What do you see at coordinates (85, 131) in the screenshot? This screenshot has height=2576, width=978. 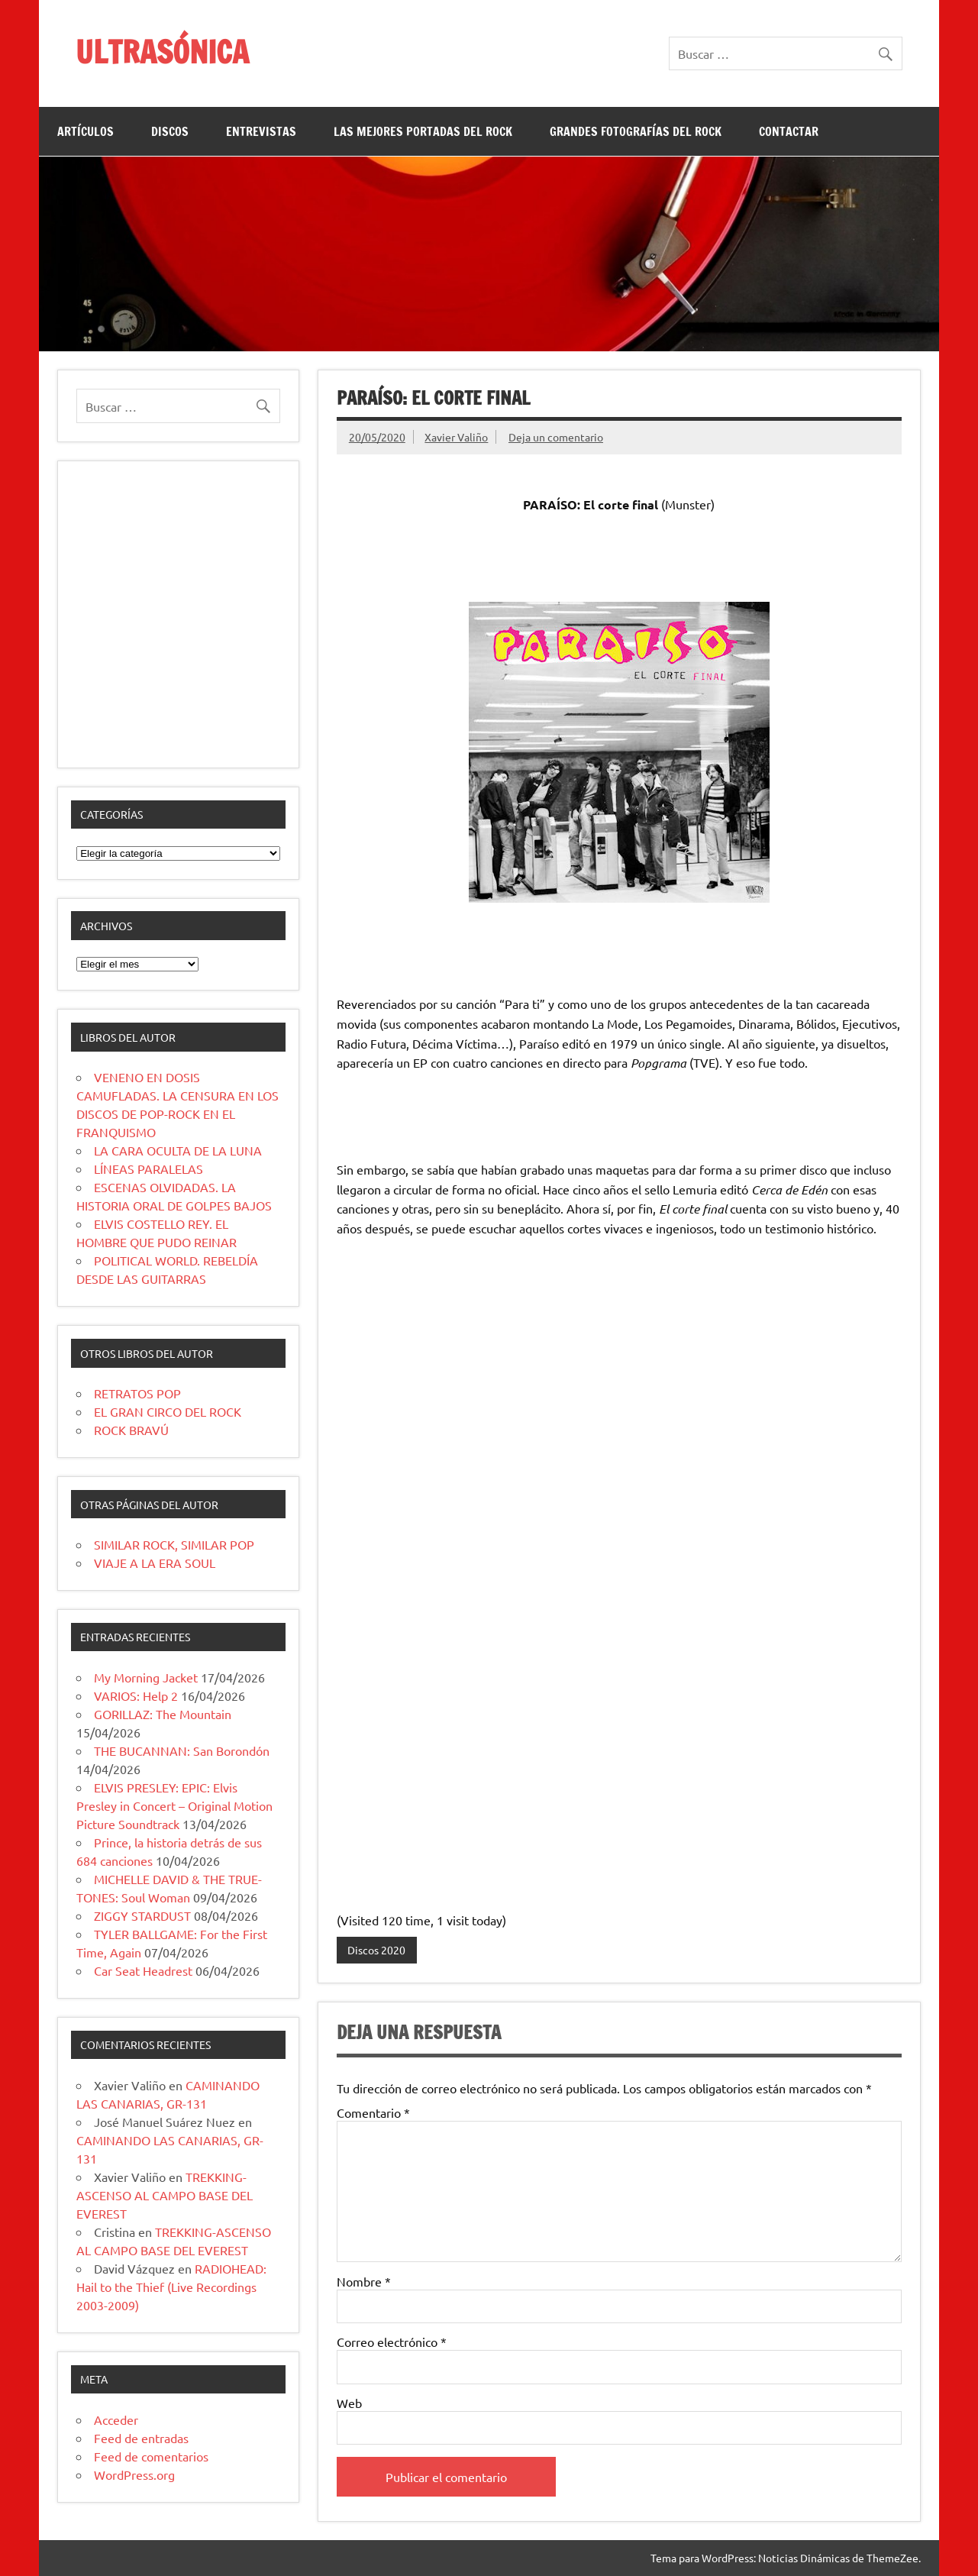 I see `ARTÍCULOS` at bounding box center [85, 131].